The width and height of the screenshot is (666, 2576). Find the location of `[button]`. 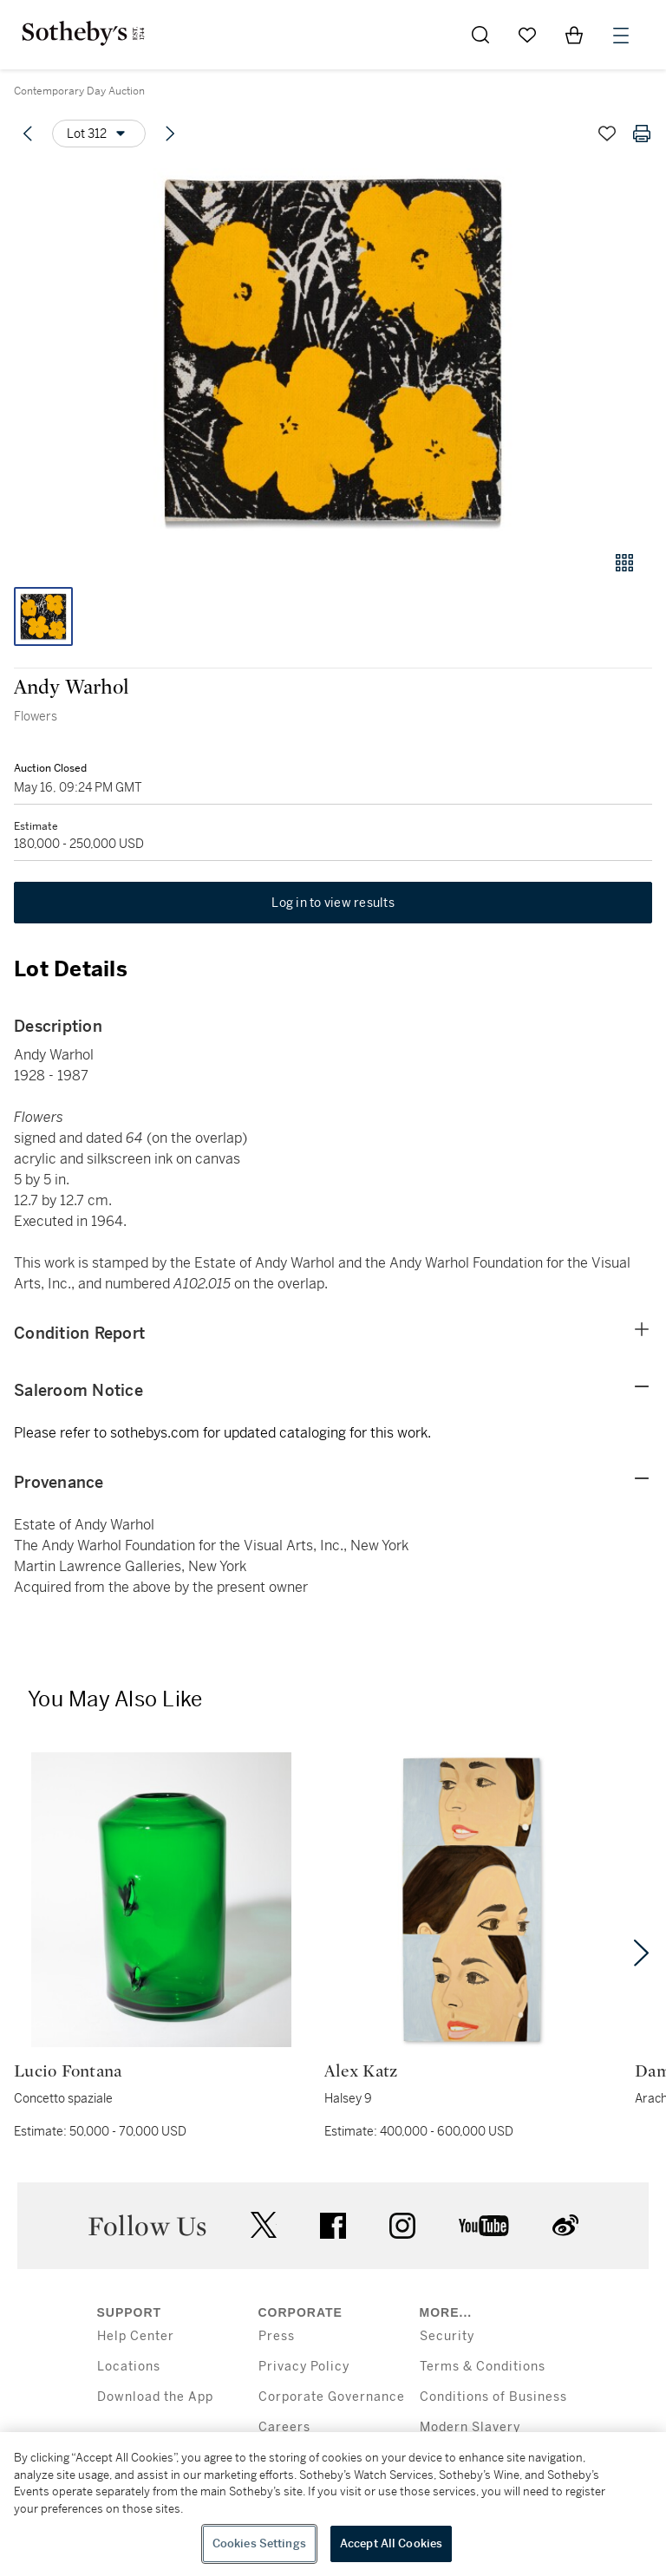

[button] is located at coordinates (333, 349).